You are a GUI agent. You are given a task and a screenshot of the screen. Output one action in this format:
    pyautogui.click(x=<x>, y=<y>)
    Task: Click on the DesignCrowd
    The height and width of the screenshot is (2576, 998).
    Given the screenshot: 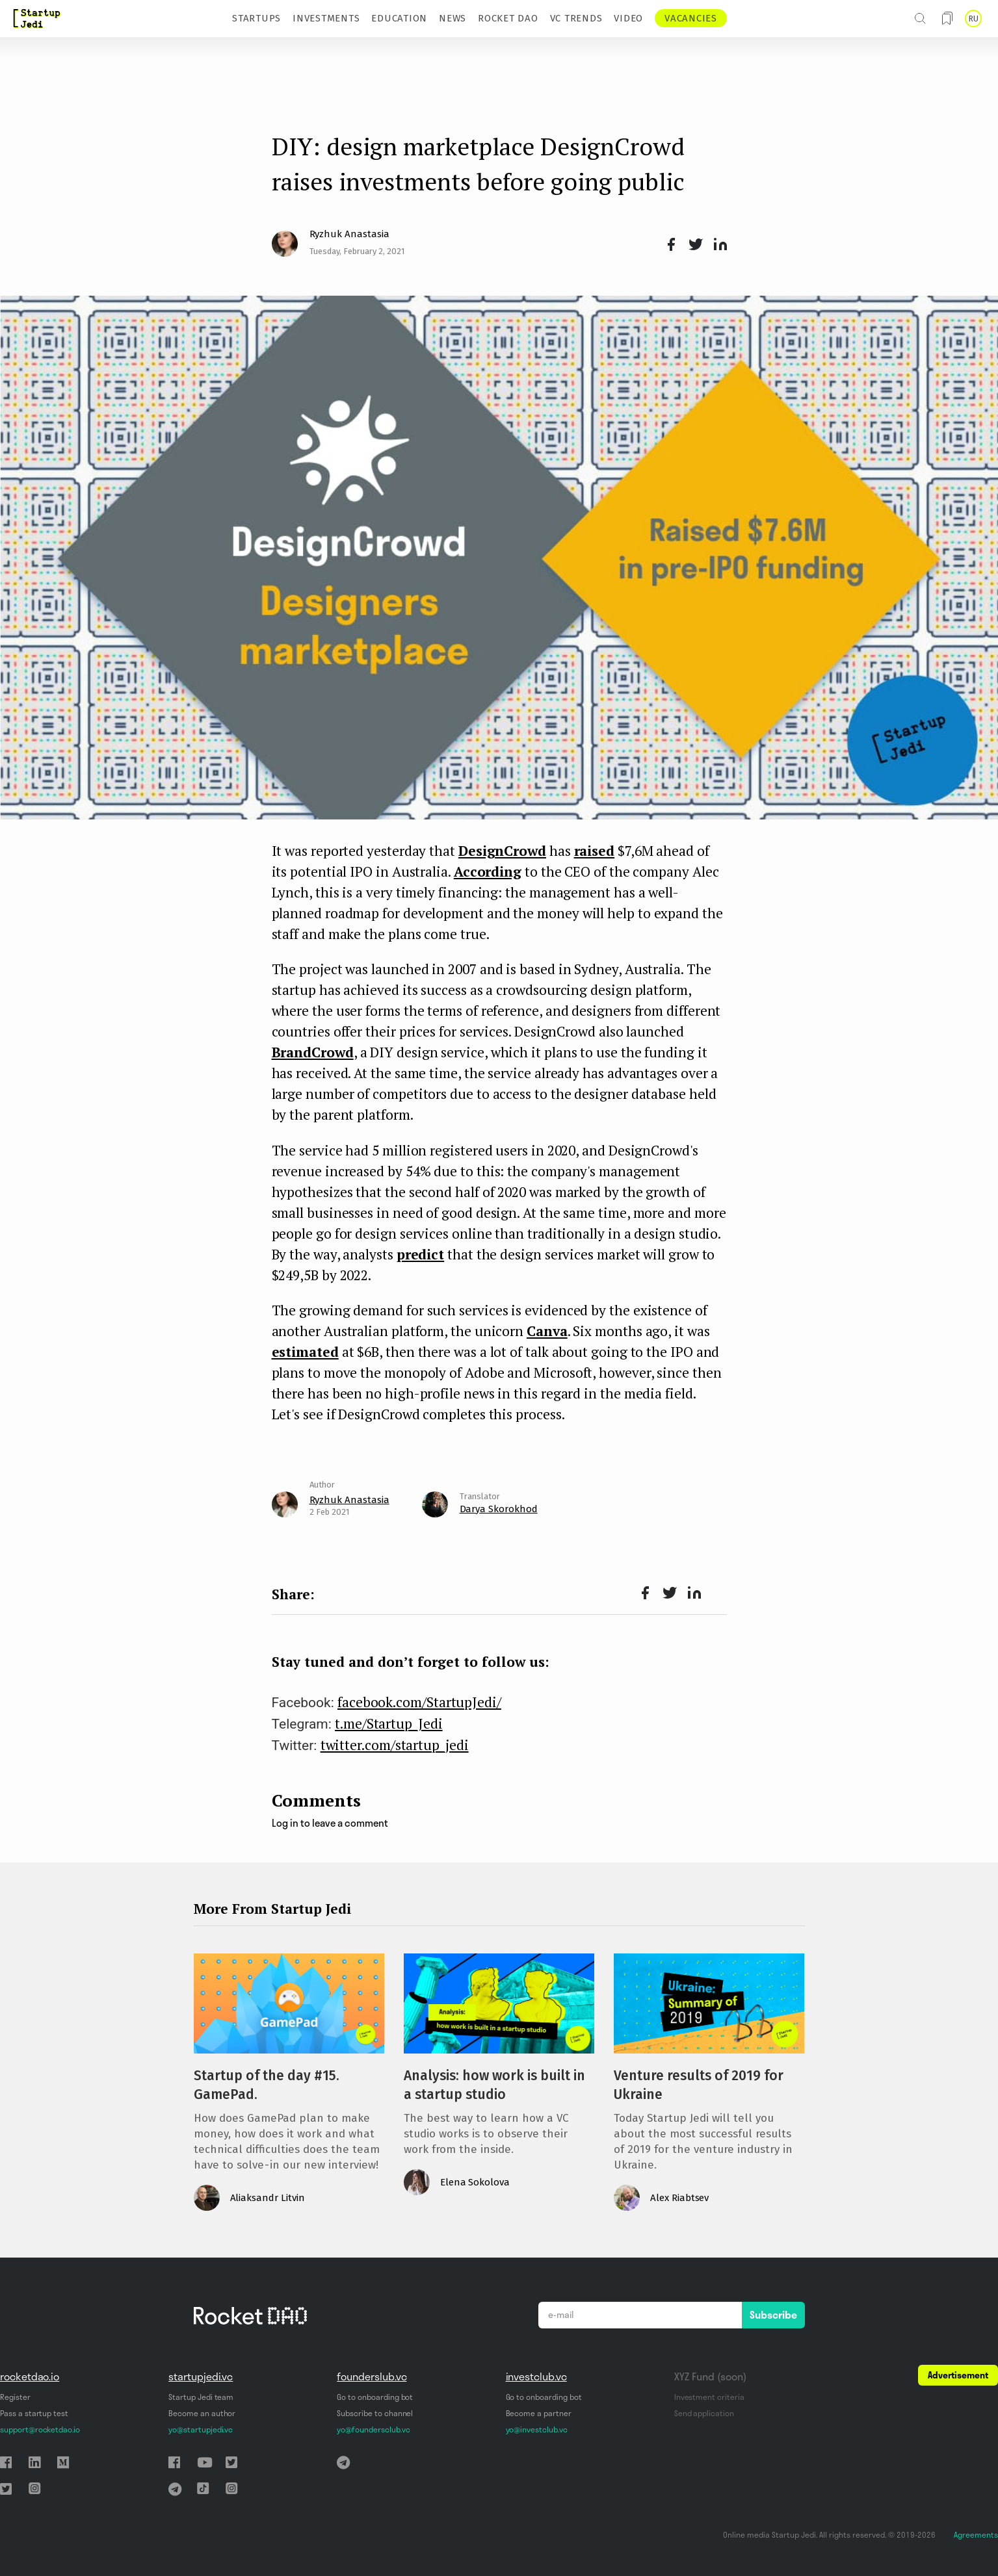 What is the action you would take?
    pyautogui.click(x=502, y=851)
    